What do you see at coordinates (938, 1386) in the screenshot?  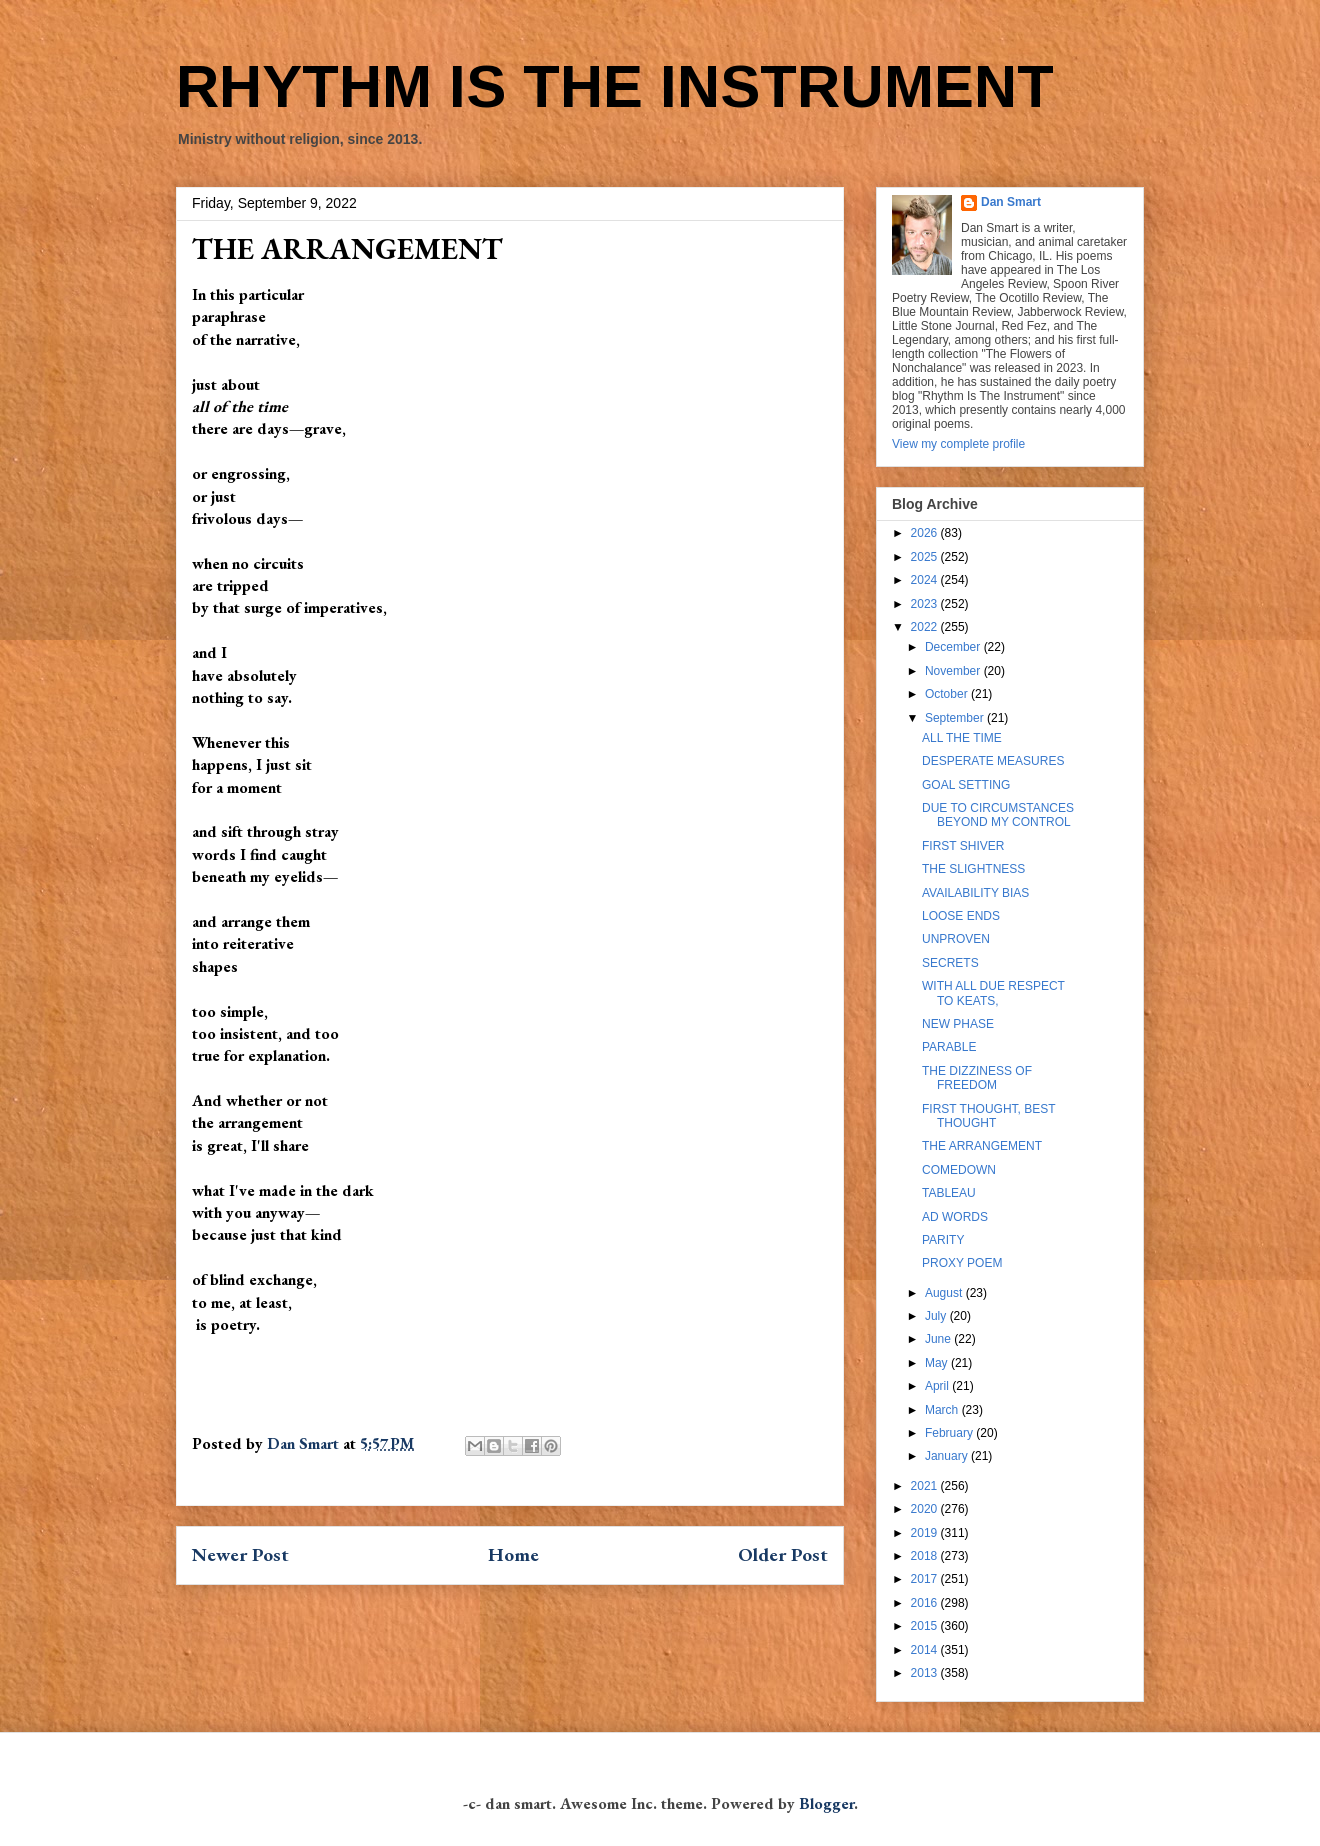 I see `April` at bounding box center [938, 1386].